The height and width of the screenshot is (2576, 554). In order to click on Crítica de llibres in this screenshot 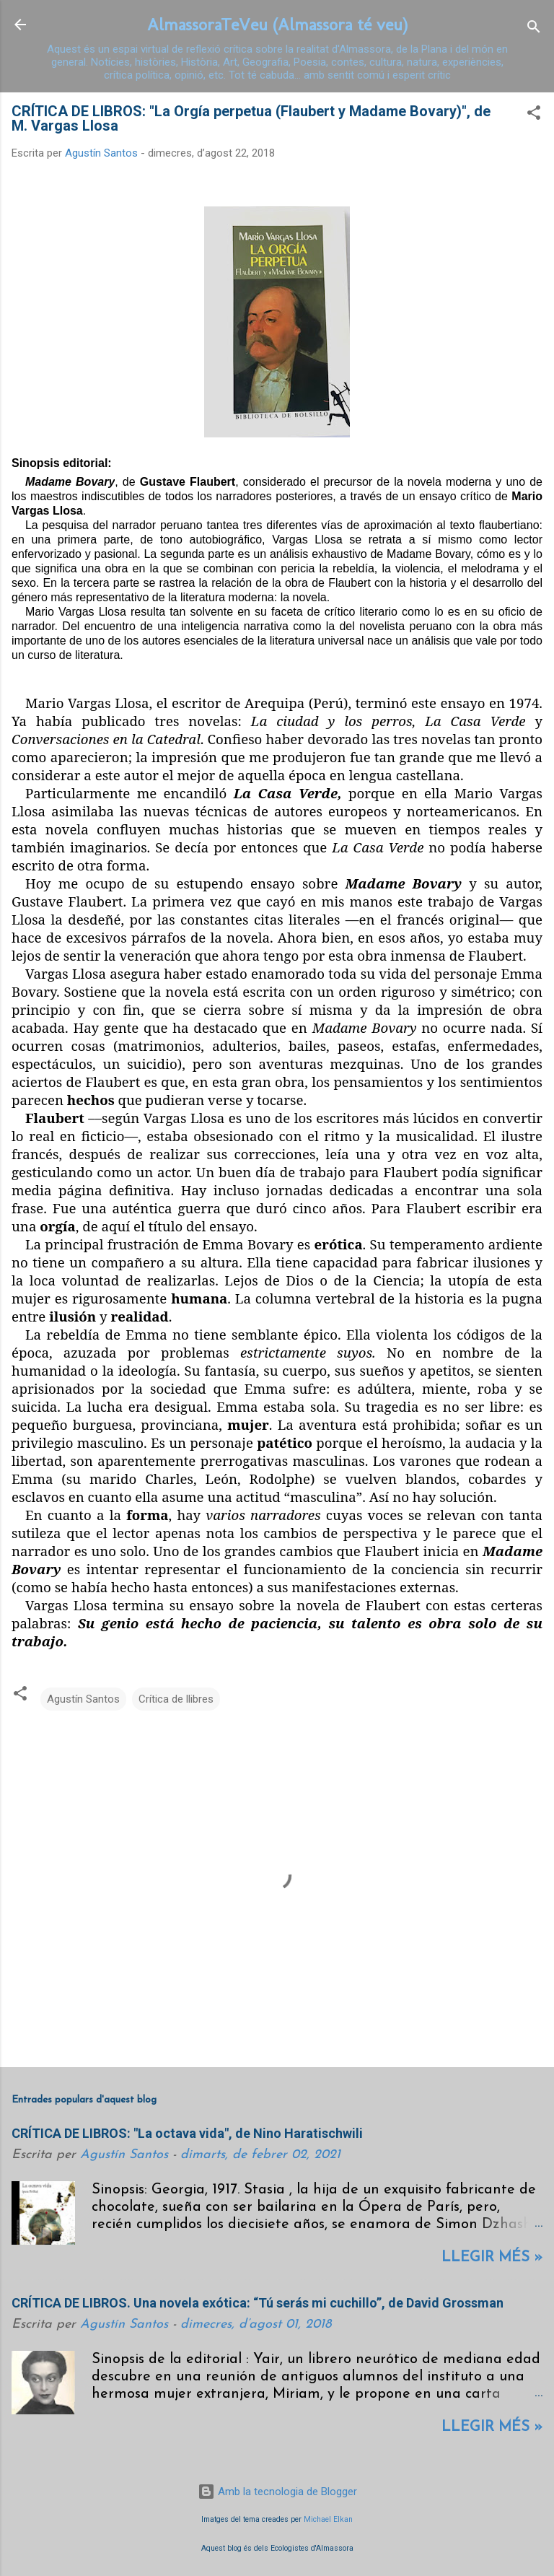, I will do `click(176, 1699)`.